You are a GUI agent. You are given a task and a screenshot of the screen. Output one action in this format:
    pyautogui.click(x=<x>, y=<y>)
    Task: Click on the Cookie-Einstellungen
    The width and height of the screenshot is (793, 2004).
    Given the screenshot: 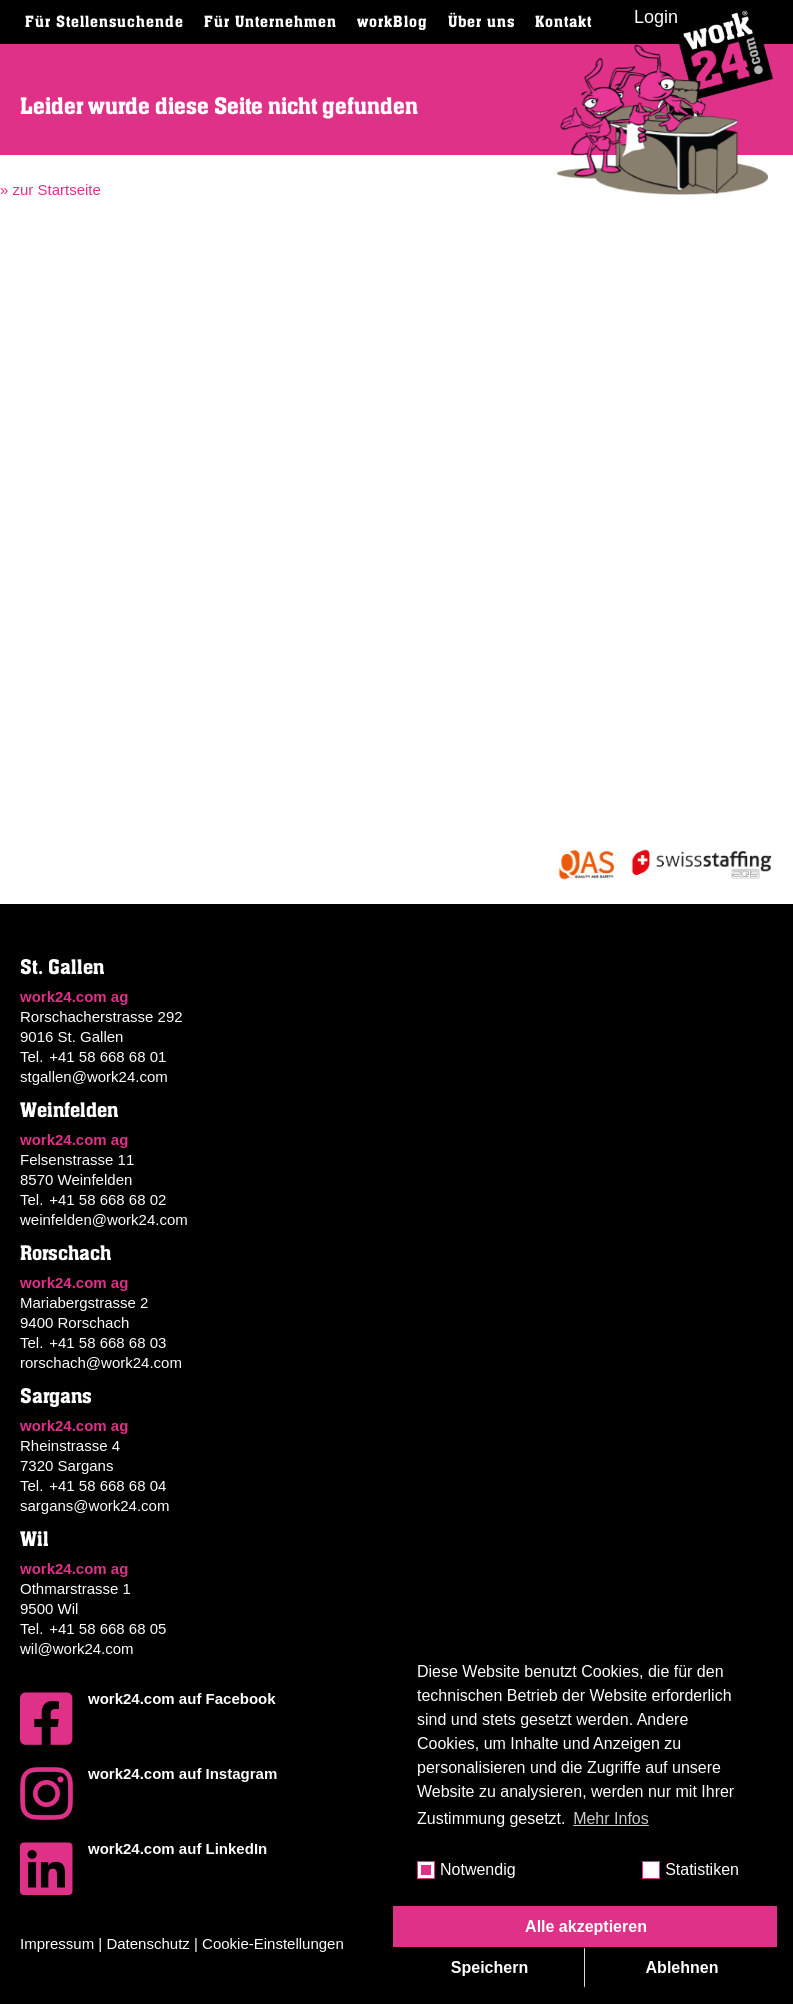 What is the action you would take?
    pyautogui.click(x=273, y=1943)
    